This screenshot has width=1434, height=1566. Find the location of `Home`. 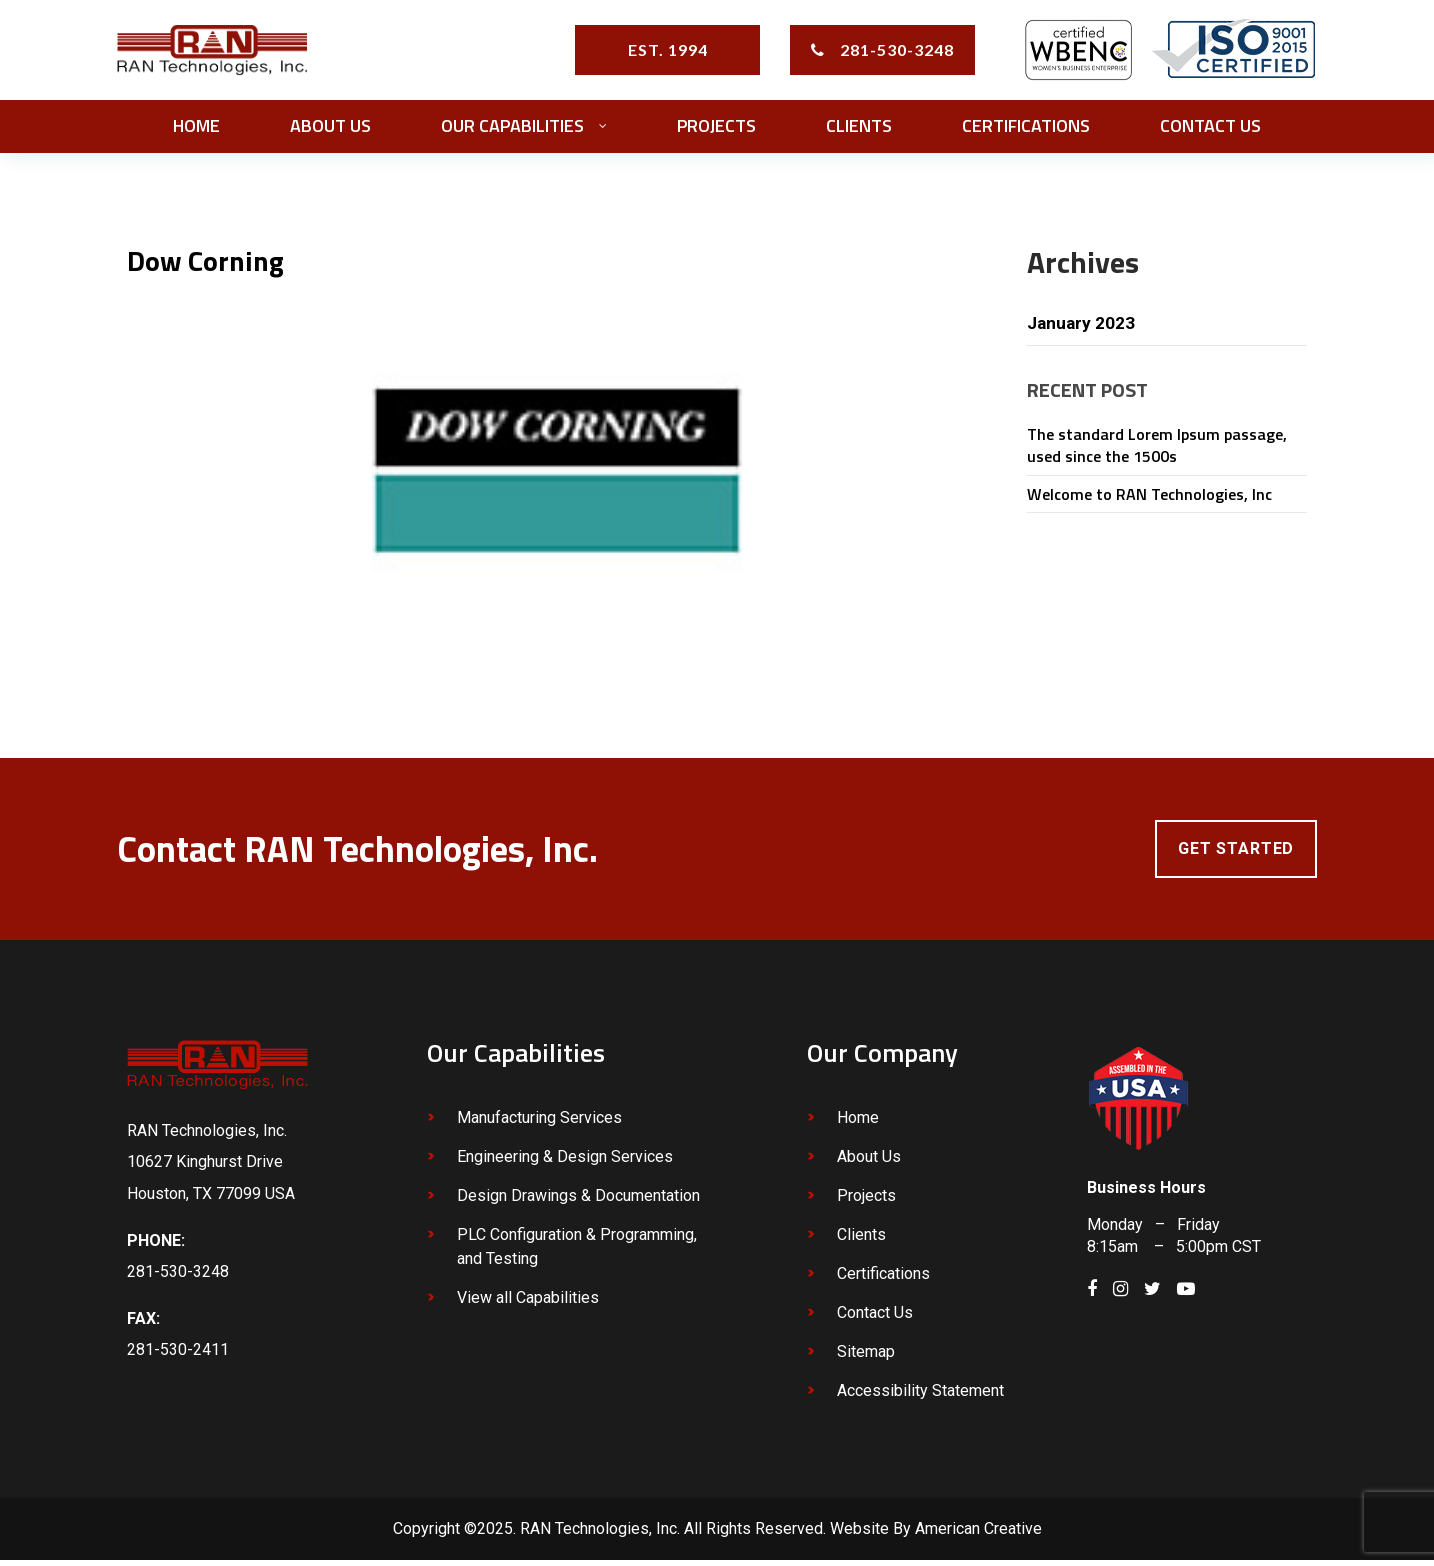

Home is located at coordinates (858, 1124).